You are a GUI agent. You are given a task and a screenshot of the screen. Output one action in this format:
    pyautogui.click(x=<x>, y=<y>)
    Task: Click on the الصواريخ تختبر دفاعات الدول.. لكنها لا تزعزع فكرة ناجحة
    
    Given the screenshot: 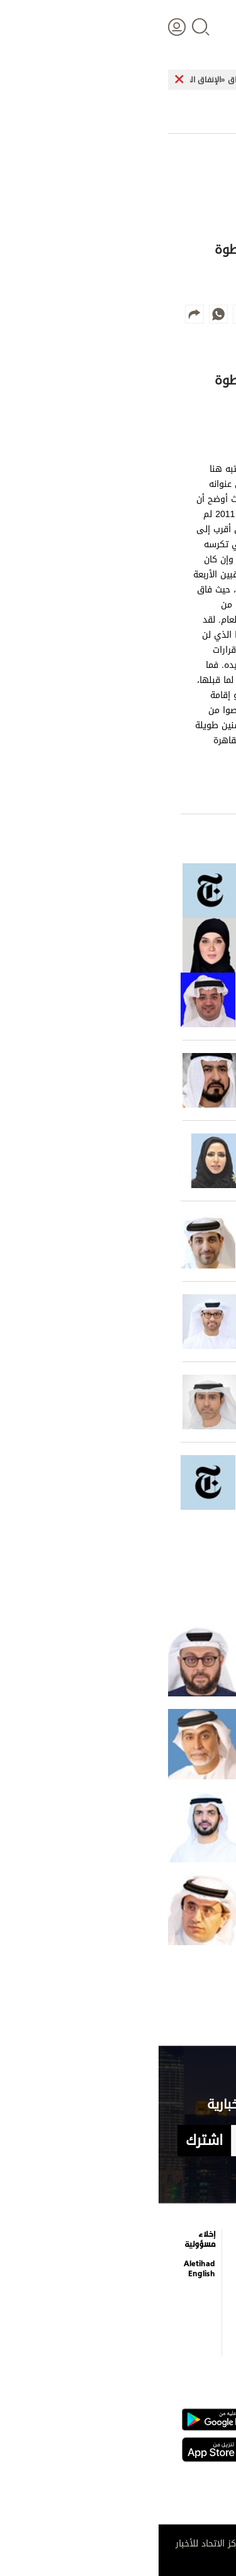 What is the action you would take?
    pyautogui.click(x=162, y=1910)
    